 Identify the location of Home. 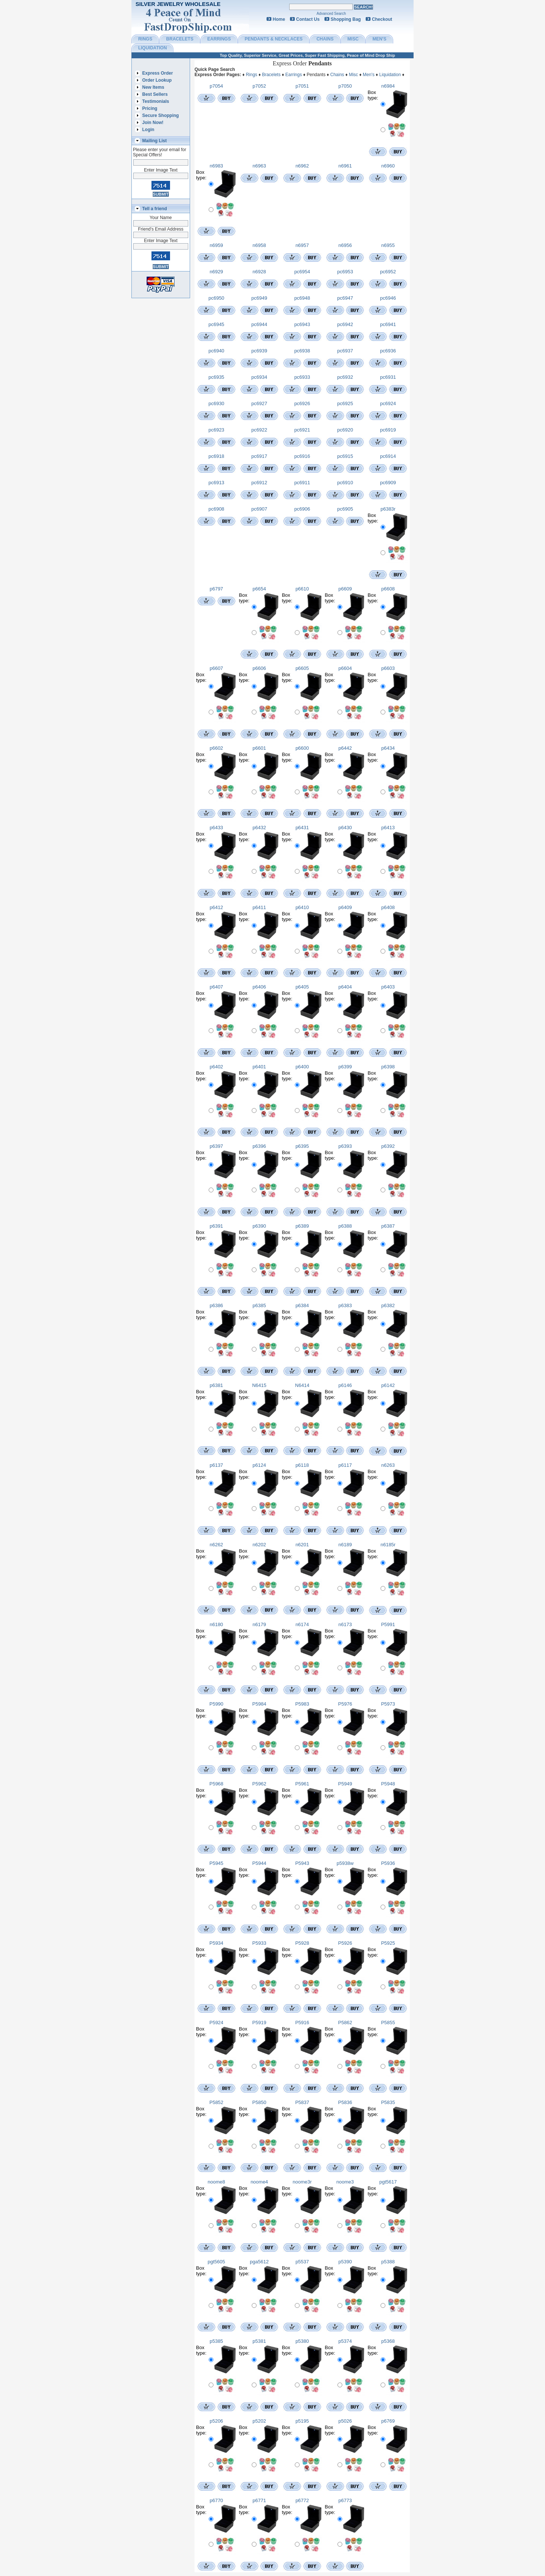
(279, 19).